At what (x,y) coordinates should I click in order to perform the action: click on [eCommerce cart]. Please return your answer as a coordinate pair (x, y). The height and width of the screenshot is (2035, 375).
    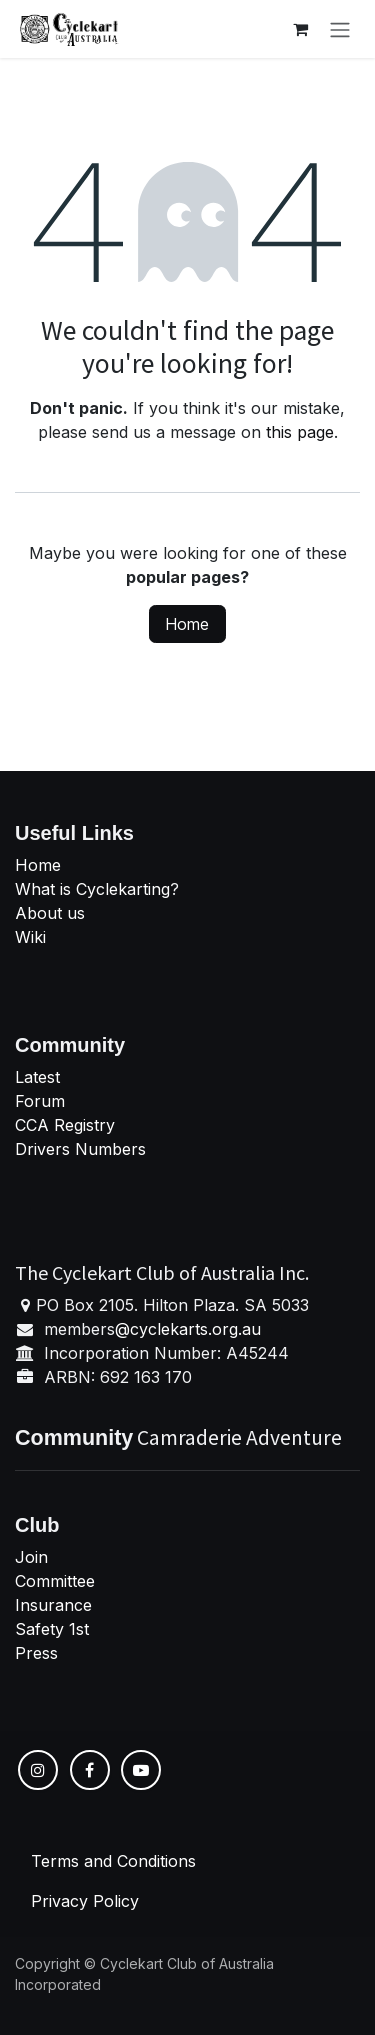
    Looking at the image, I should click on (300, 29).